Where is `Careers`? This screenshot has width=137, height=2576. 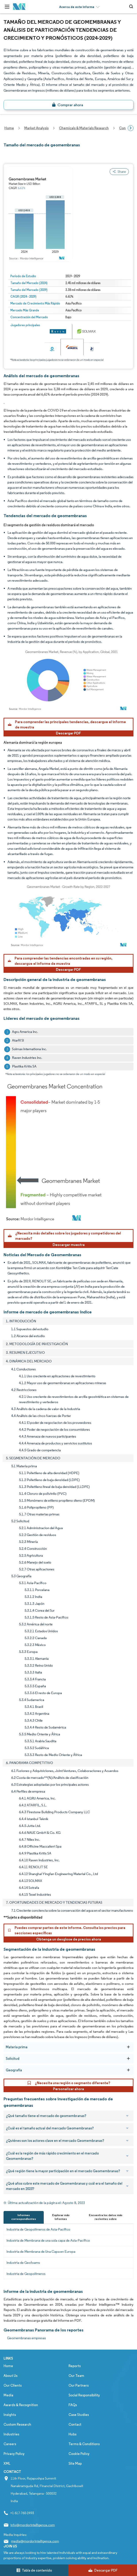
Careers is located at coordinates (10, 2444).